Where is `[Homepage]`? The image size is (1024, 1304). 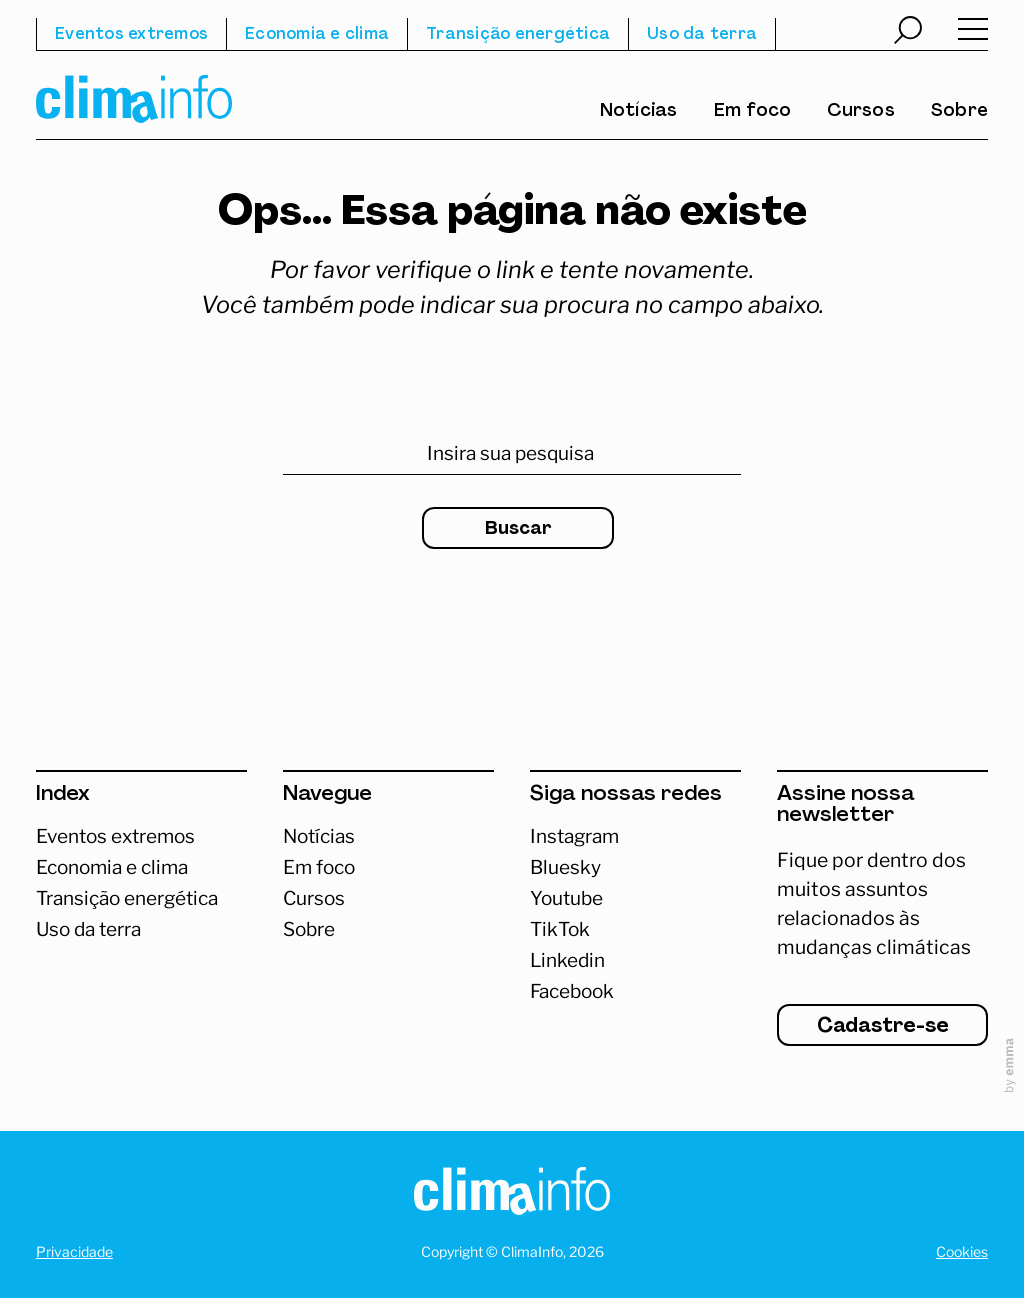
[Homepage] is located at coordinates (512, 1201).